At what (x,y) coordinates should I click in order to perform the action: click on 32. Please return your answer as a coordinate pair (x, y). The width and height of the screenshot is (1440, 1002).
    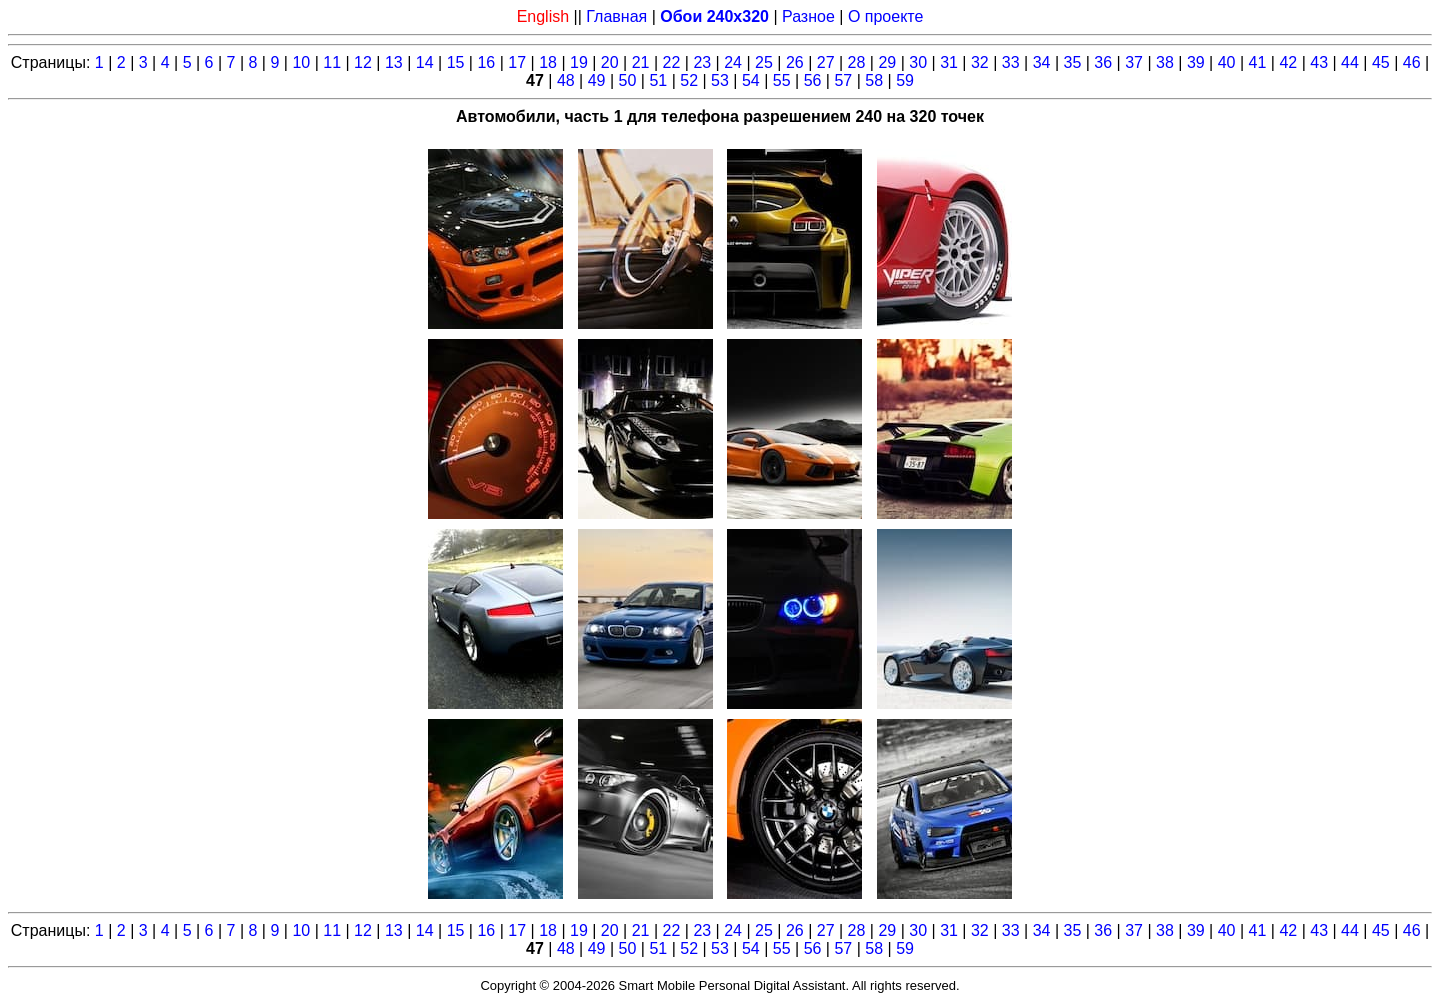
    Looking at the image, I should click on (980, 62).